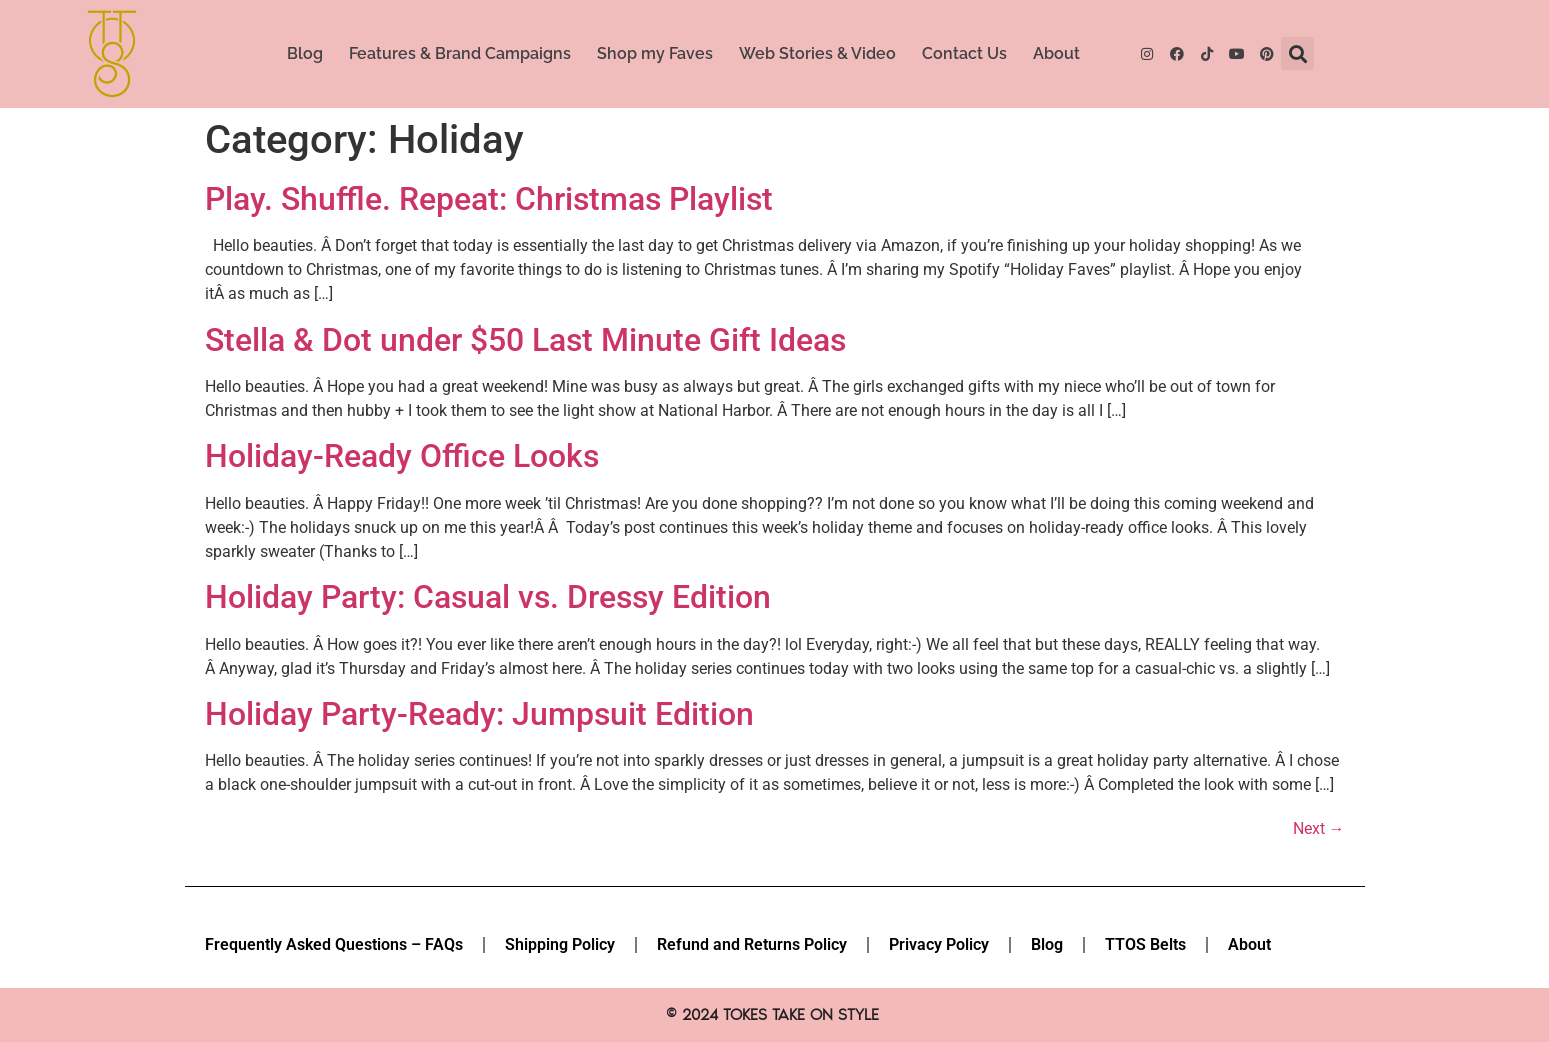 The image size is (1549, 1042). What do you see at coordinates (525, 340) in the screenshot?
I see `Stella & Dot under $50 Last Minute Gift Ideas` at bounding box center [525, 340].